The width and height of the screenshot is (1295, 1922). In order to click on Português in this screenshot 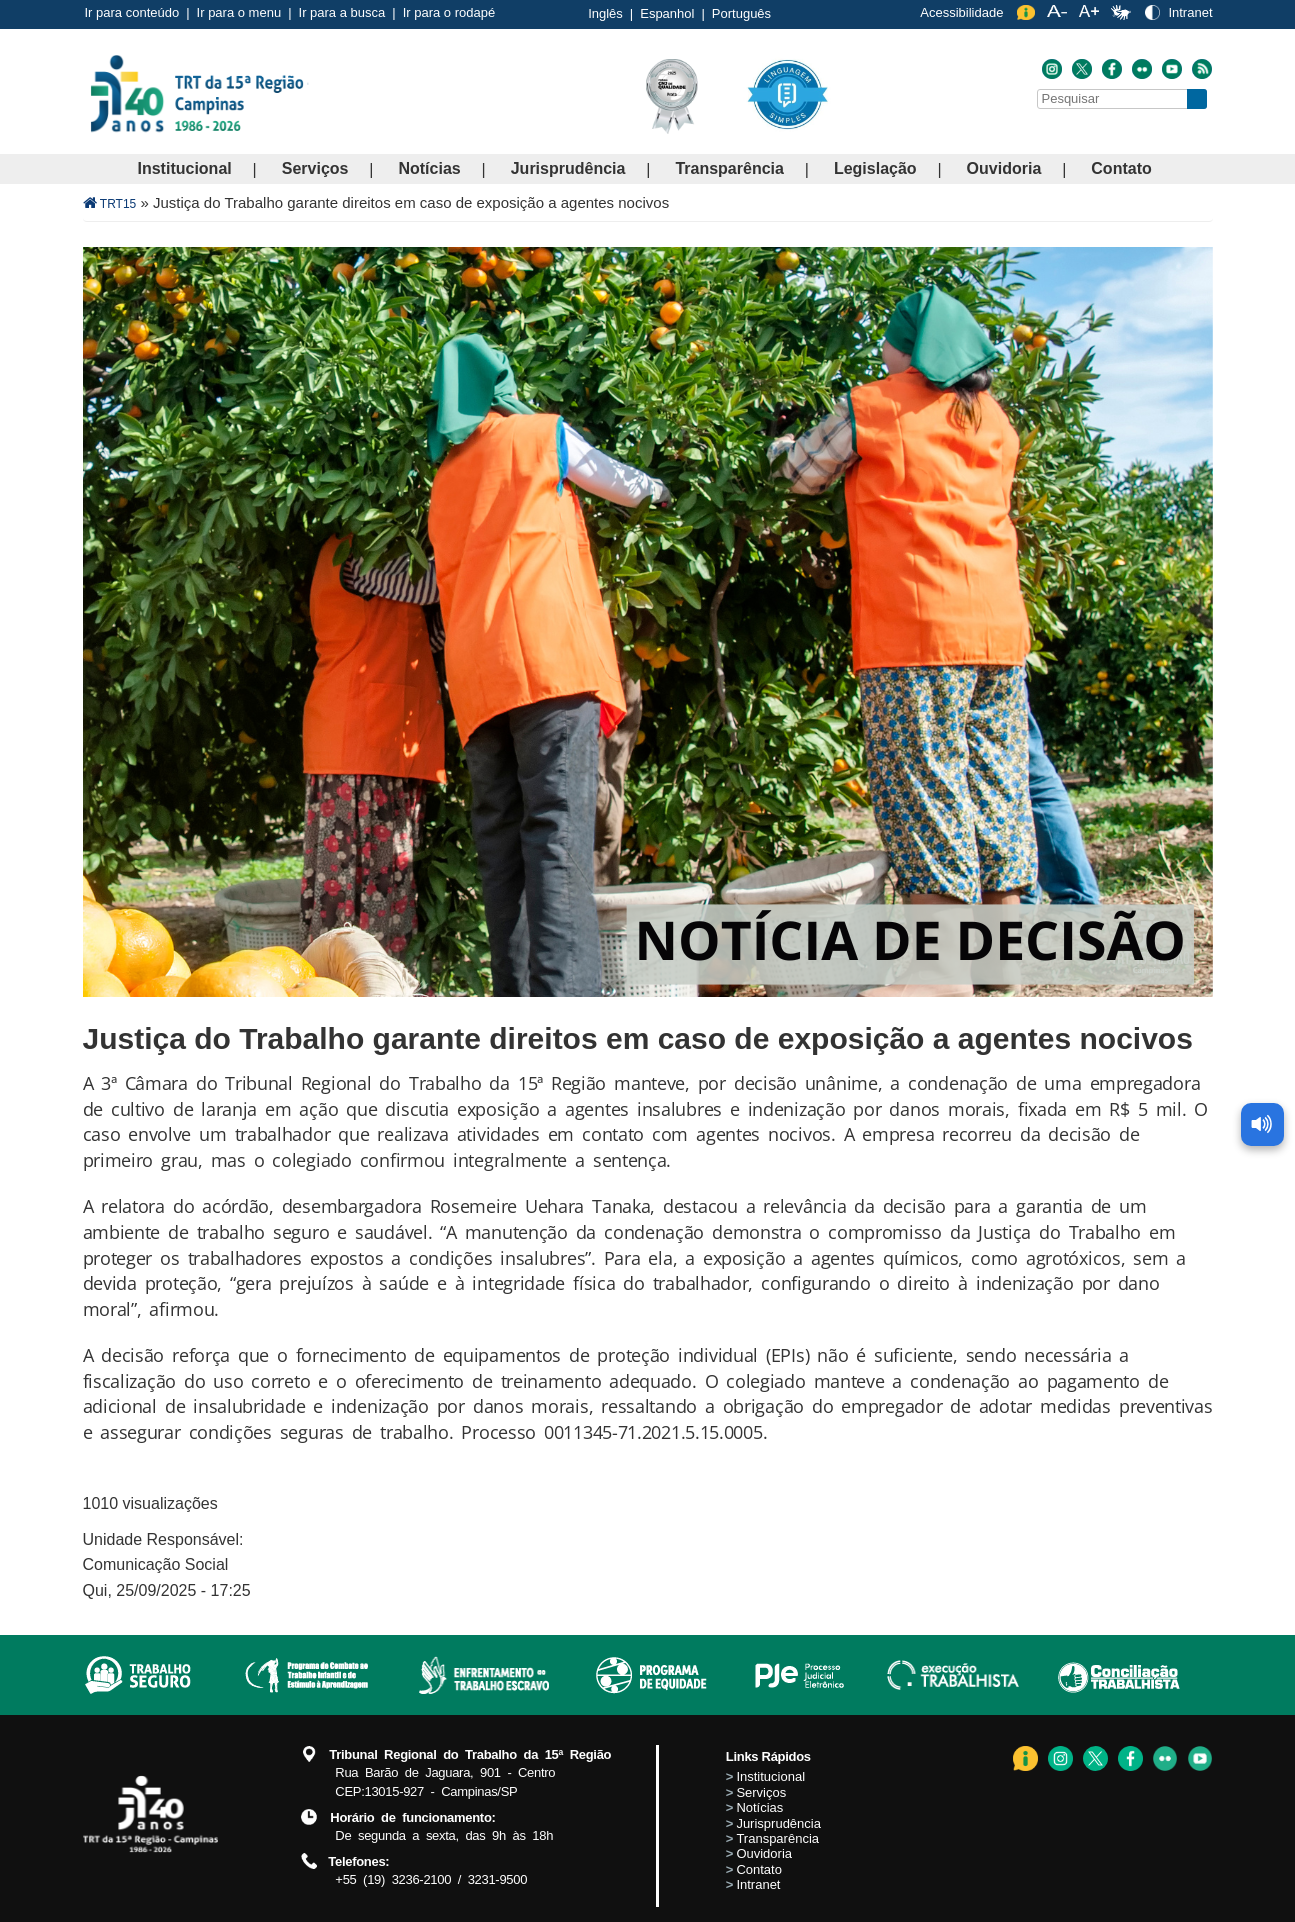, I will do `click(741, 13)`.